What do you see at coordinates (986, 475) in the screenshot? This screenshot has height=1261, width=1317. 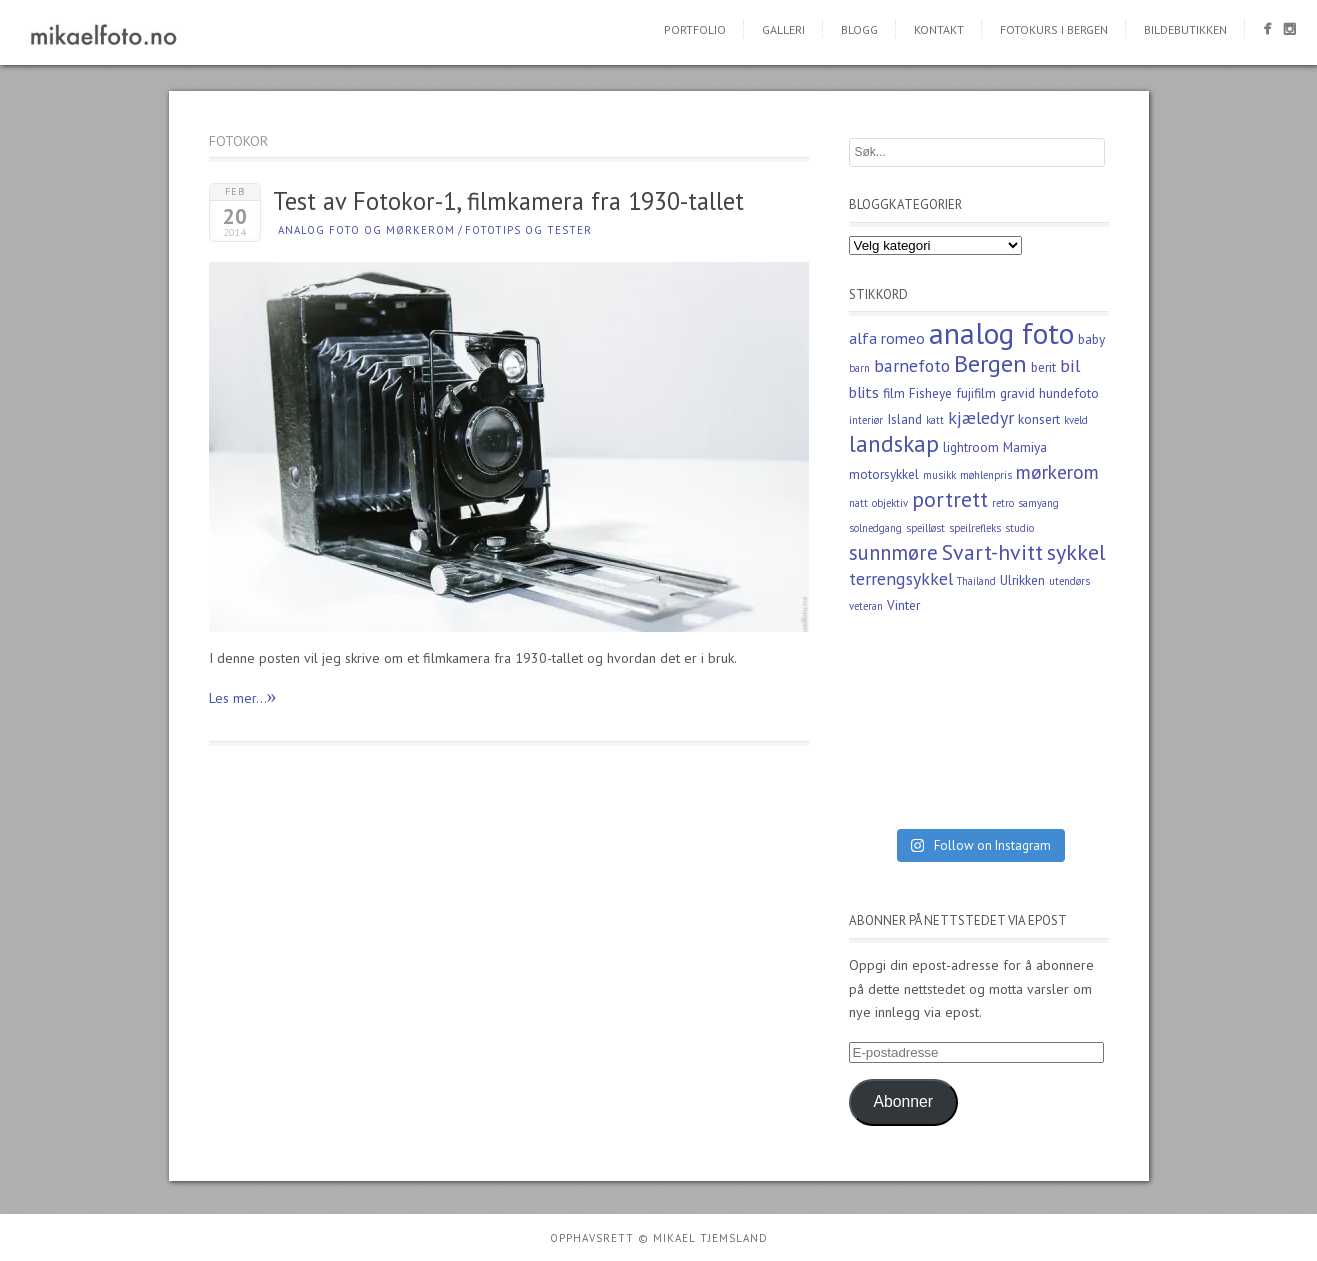 I see `møhlenpris [møhlenpris (2 elementer)]` at bounding box center [986, 475].